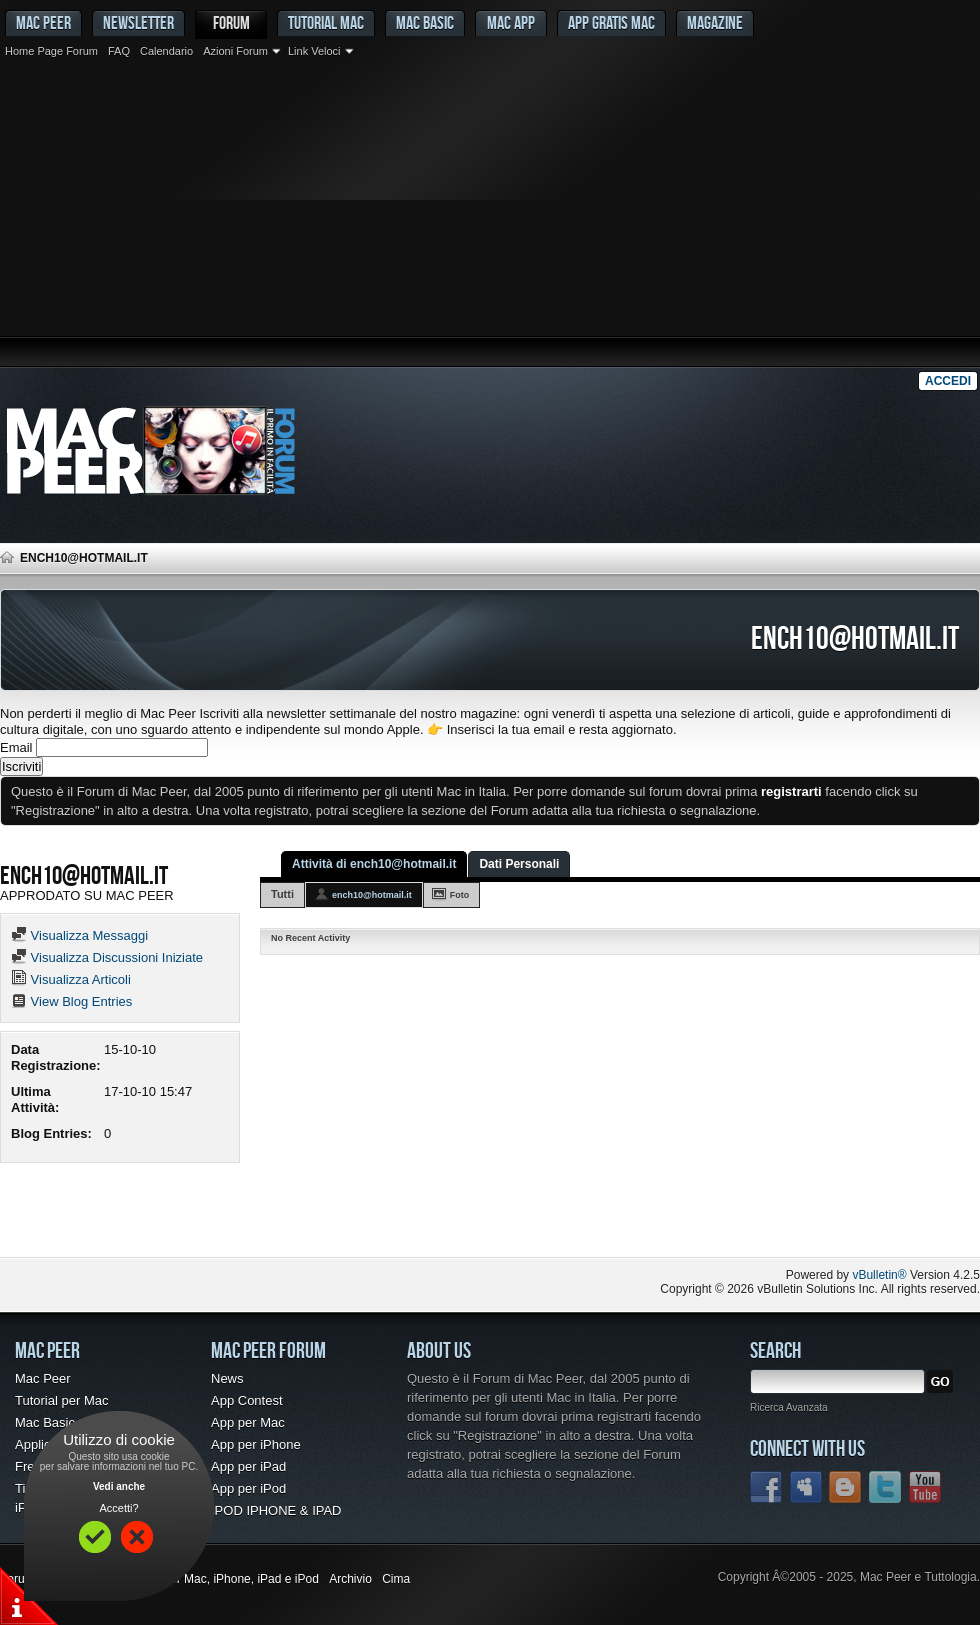 The width and height of the screenshot is (980, 1625). Describe the element at coordinates (715, 22) in the screenshot. I see `Magazine` at that location.